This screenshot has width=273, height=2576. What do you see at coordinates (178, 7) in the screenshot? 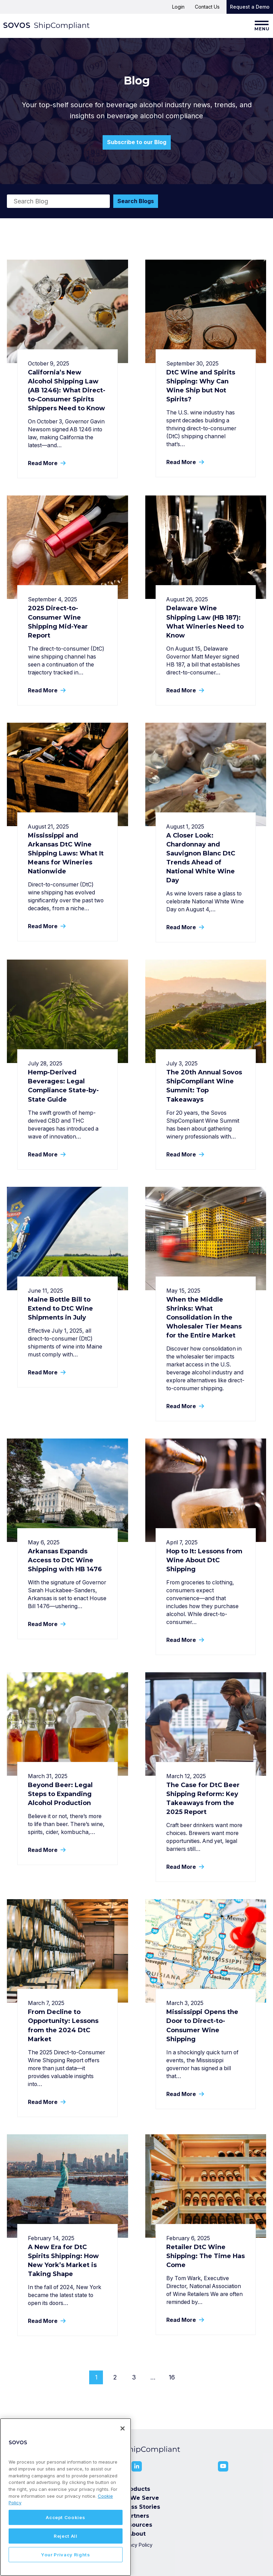
I see `Login` at bounding box center [178, 7].